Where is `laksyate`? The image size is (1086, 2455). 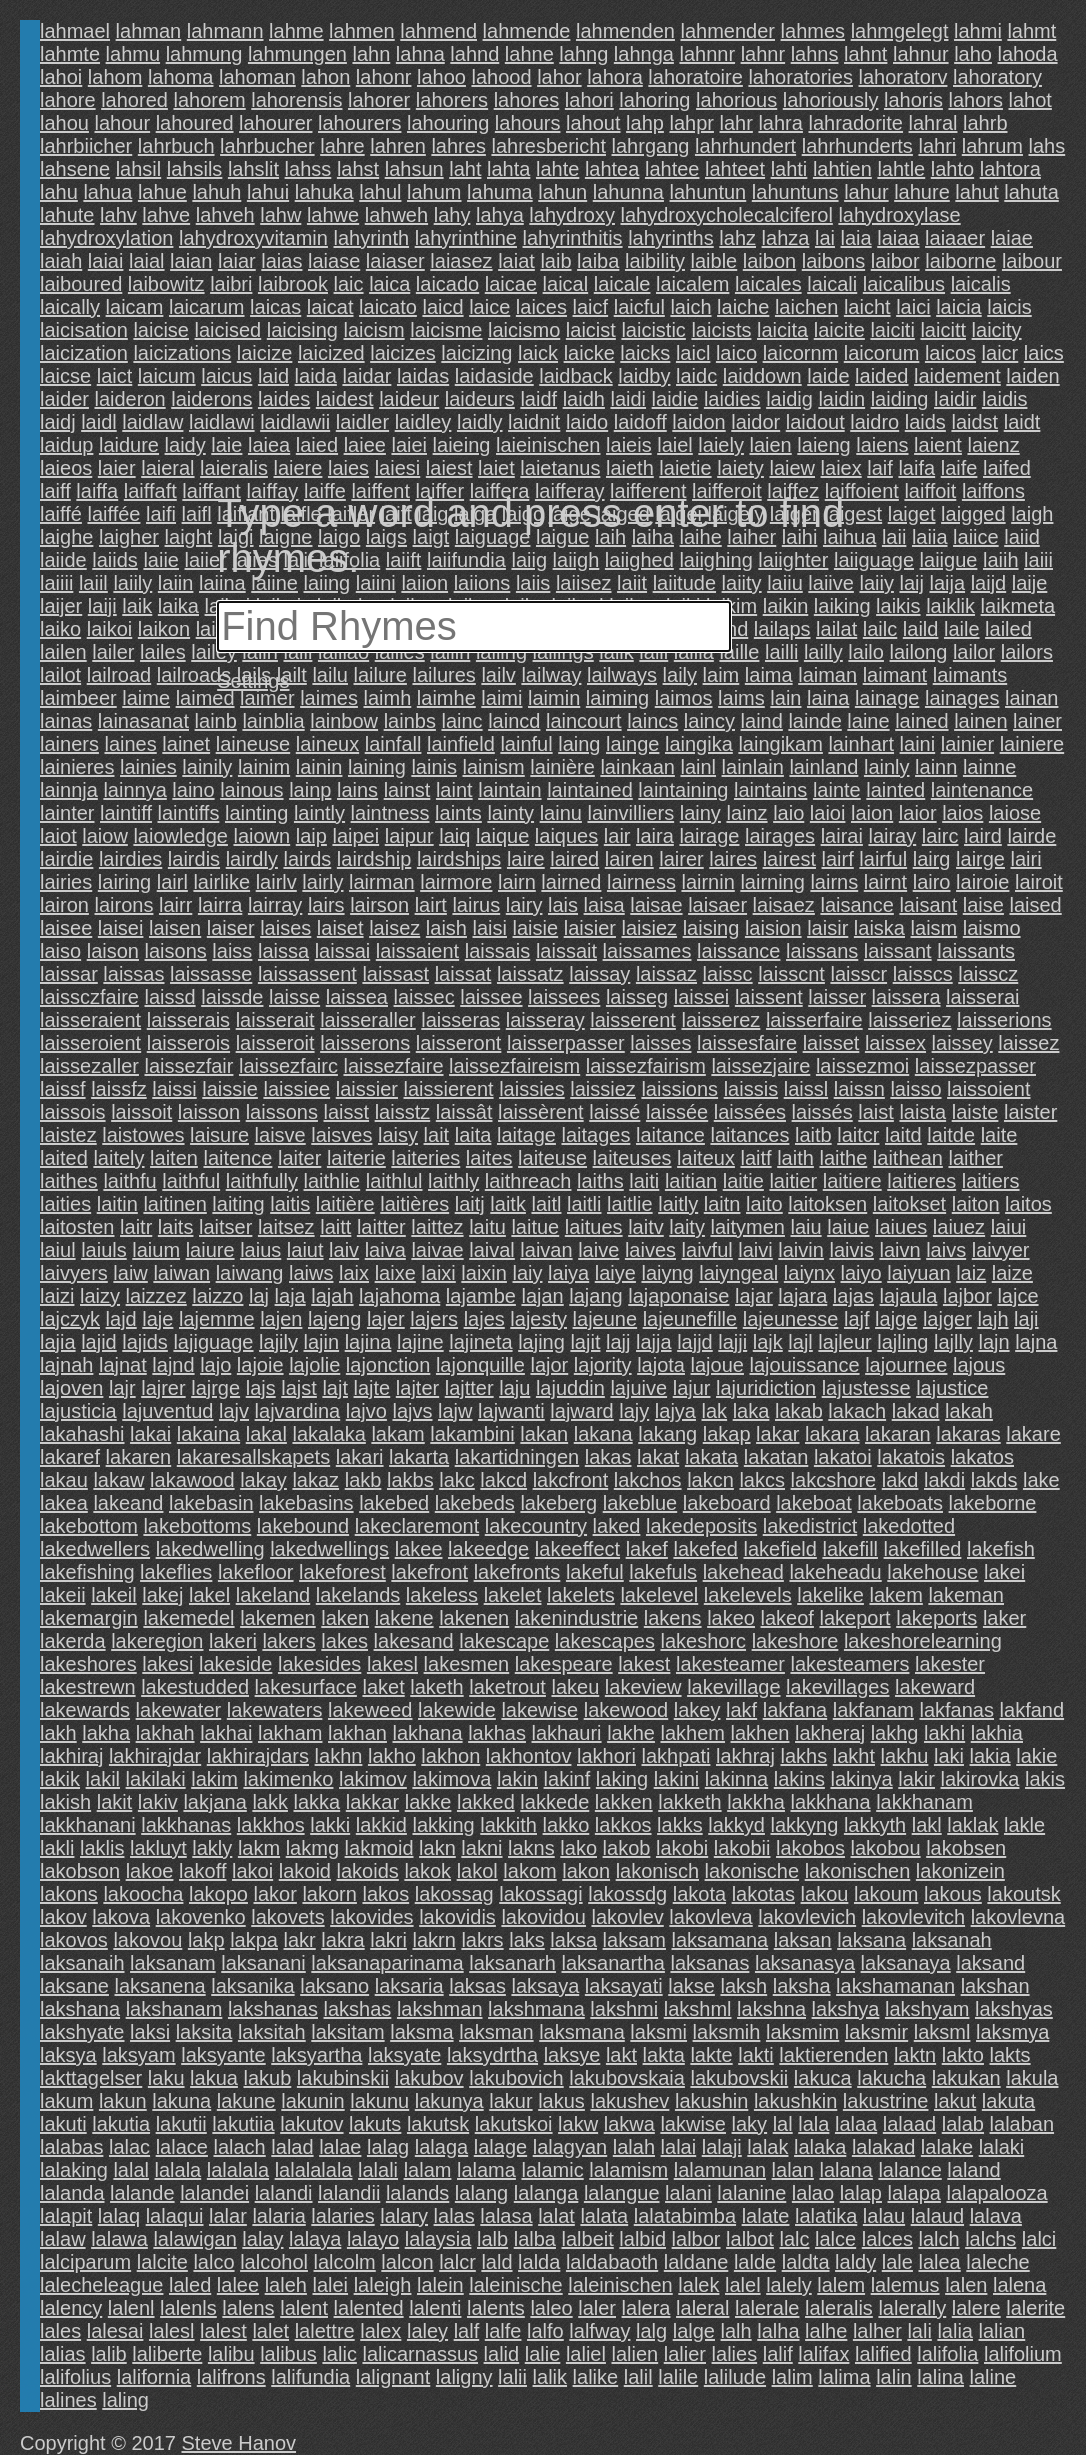 laksyate is located at coordinates (404, 2055).